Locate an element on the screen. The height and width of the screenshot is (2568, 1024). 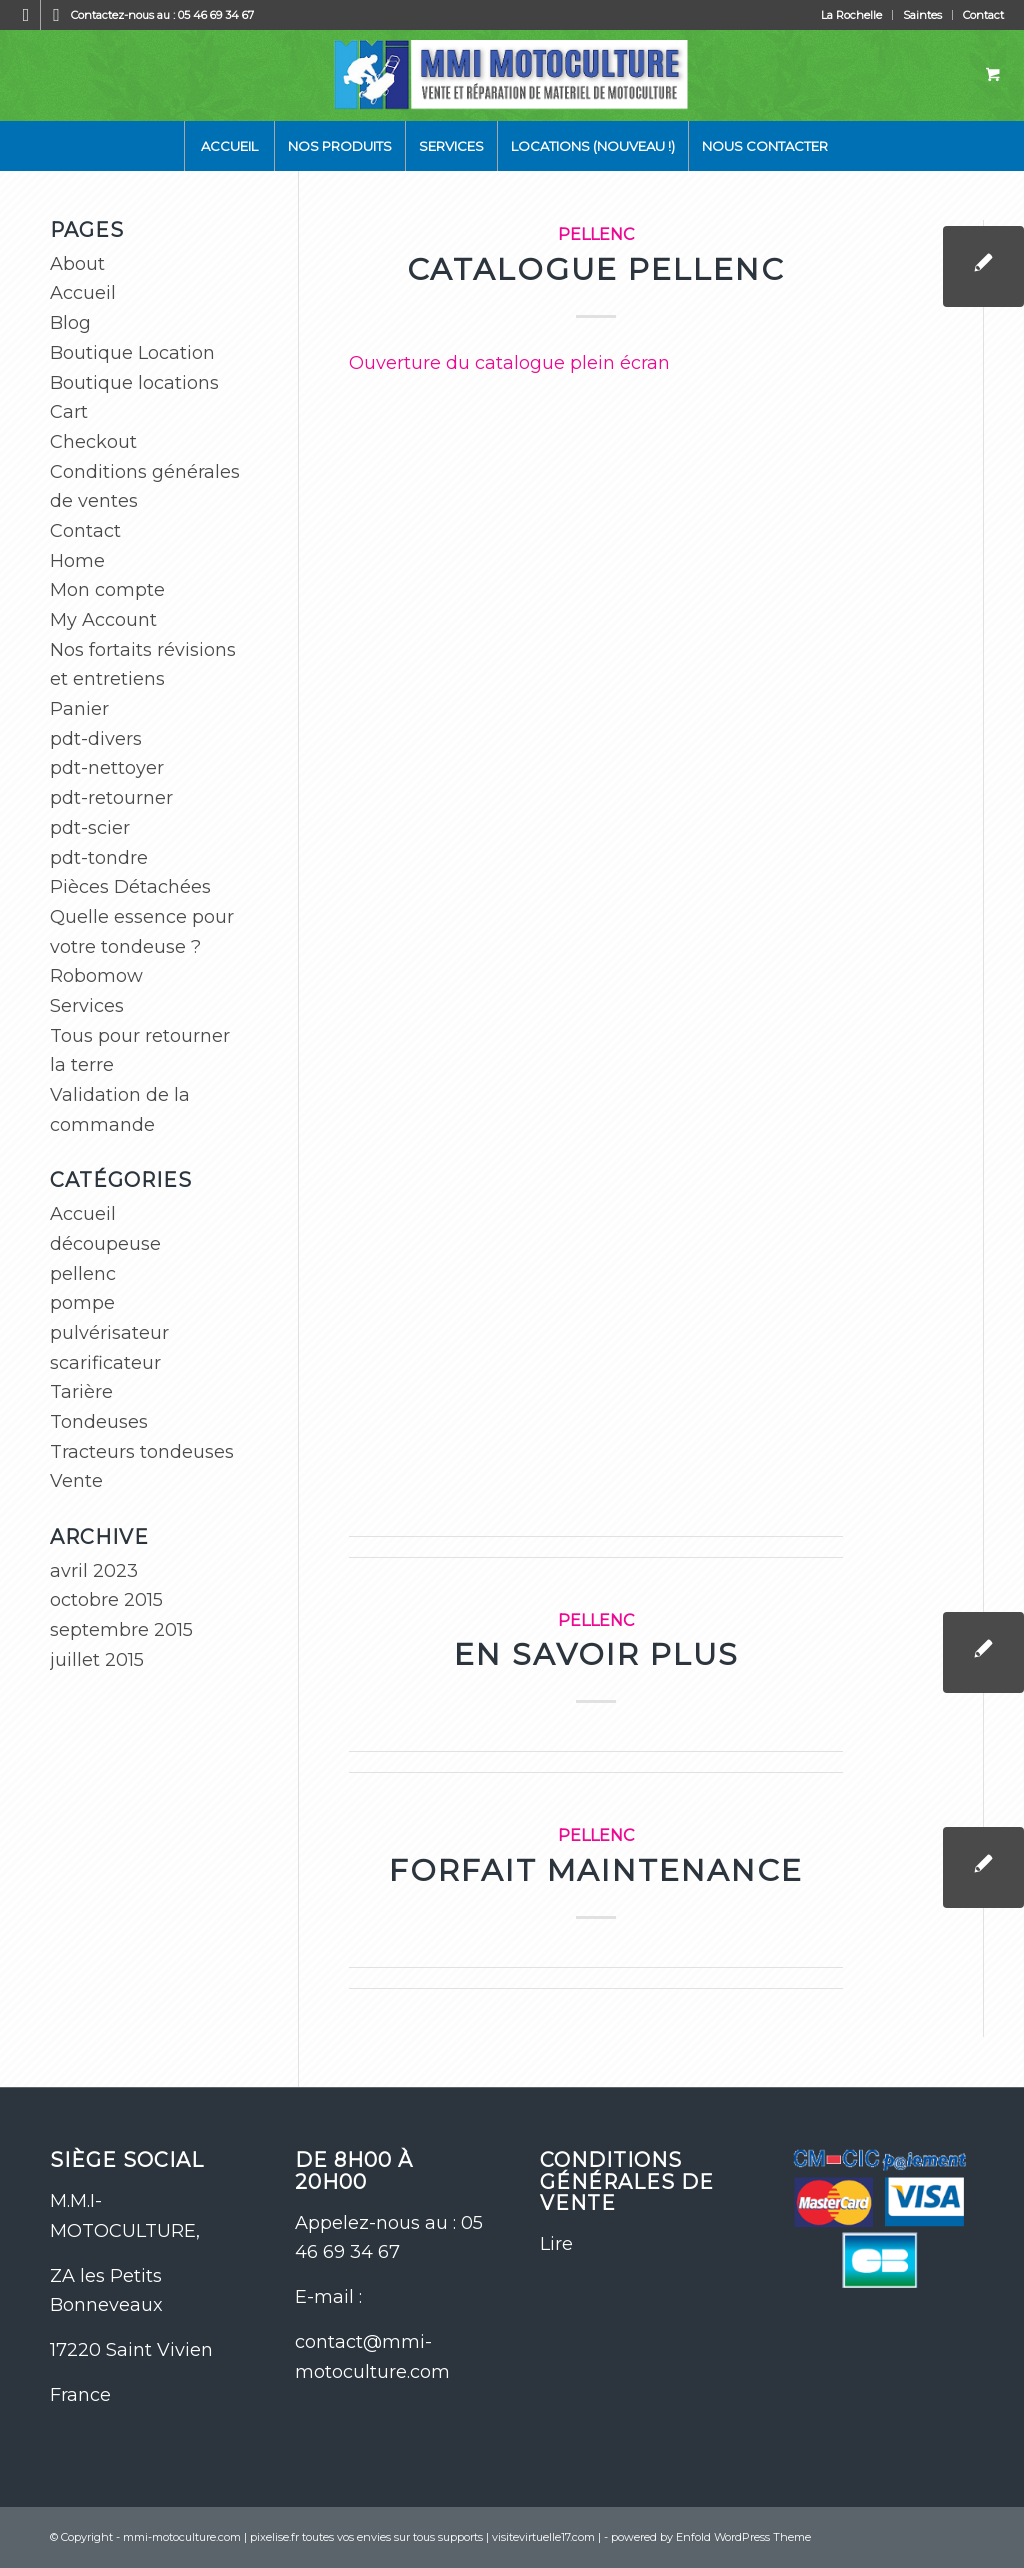
Panier is located at coordinates (79, 709).